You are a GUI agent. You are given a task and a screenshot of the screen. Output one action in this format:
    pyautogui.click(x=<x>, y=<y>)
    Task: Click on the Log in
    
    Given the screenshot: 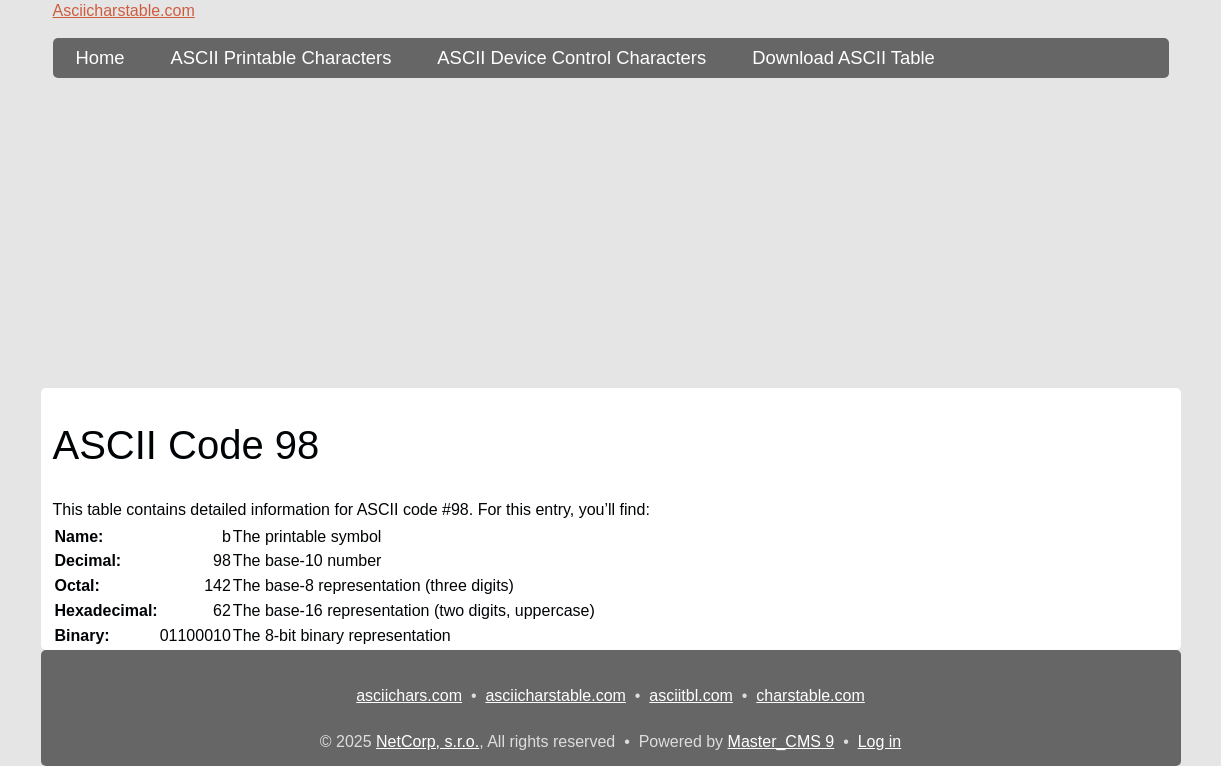 What is the action you would take?
    pyautogui.click(x=880, y=741)
    